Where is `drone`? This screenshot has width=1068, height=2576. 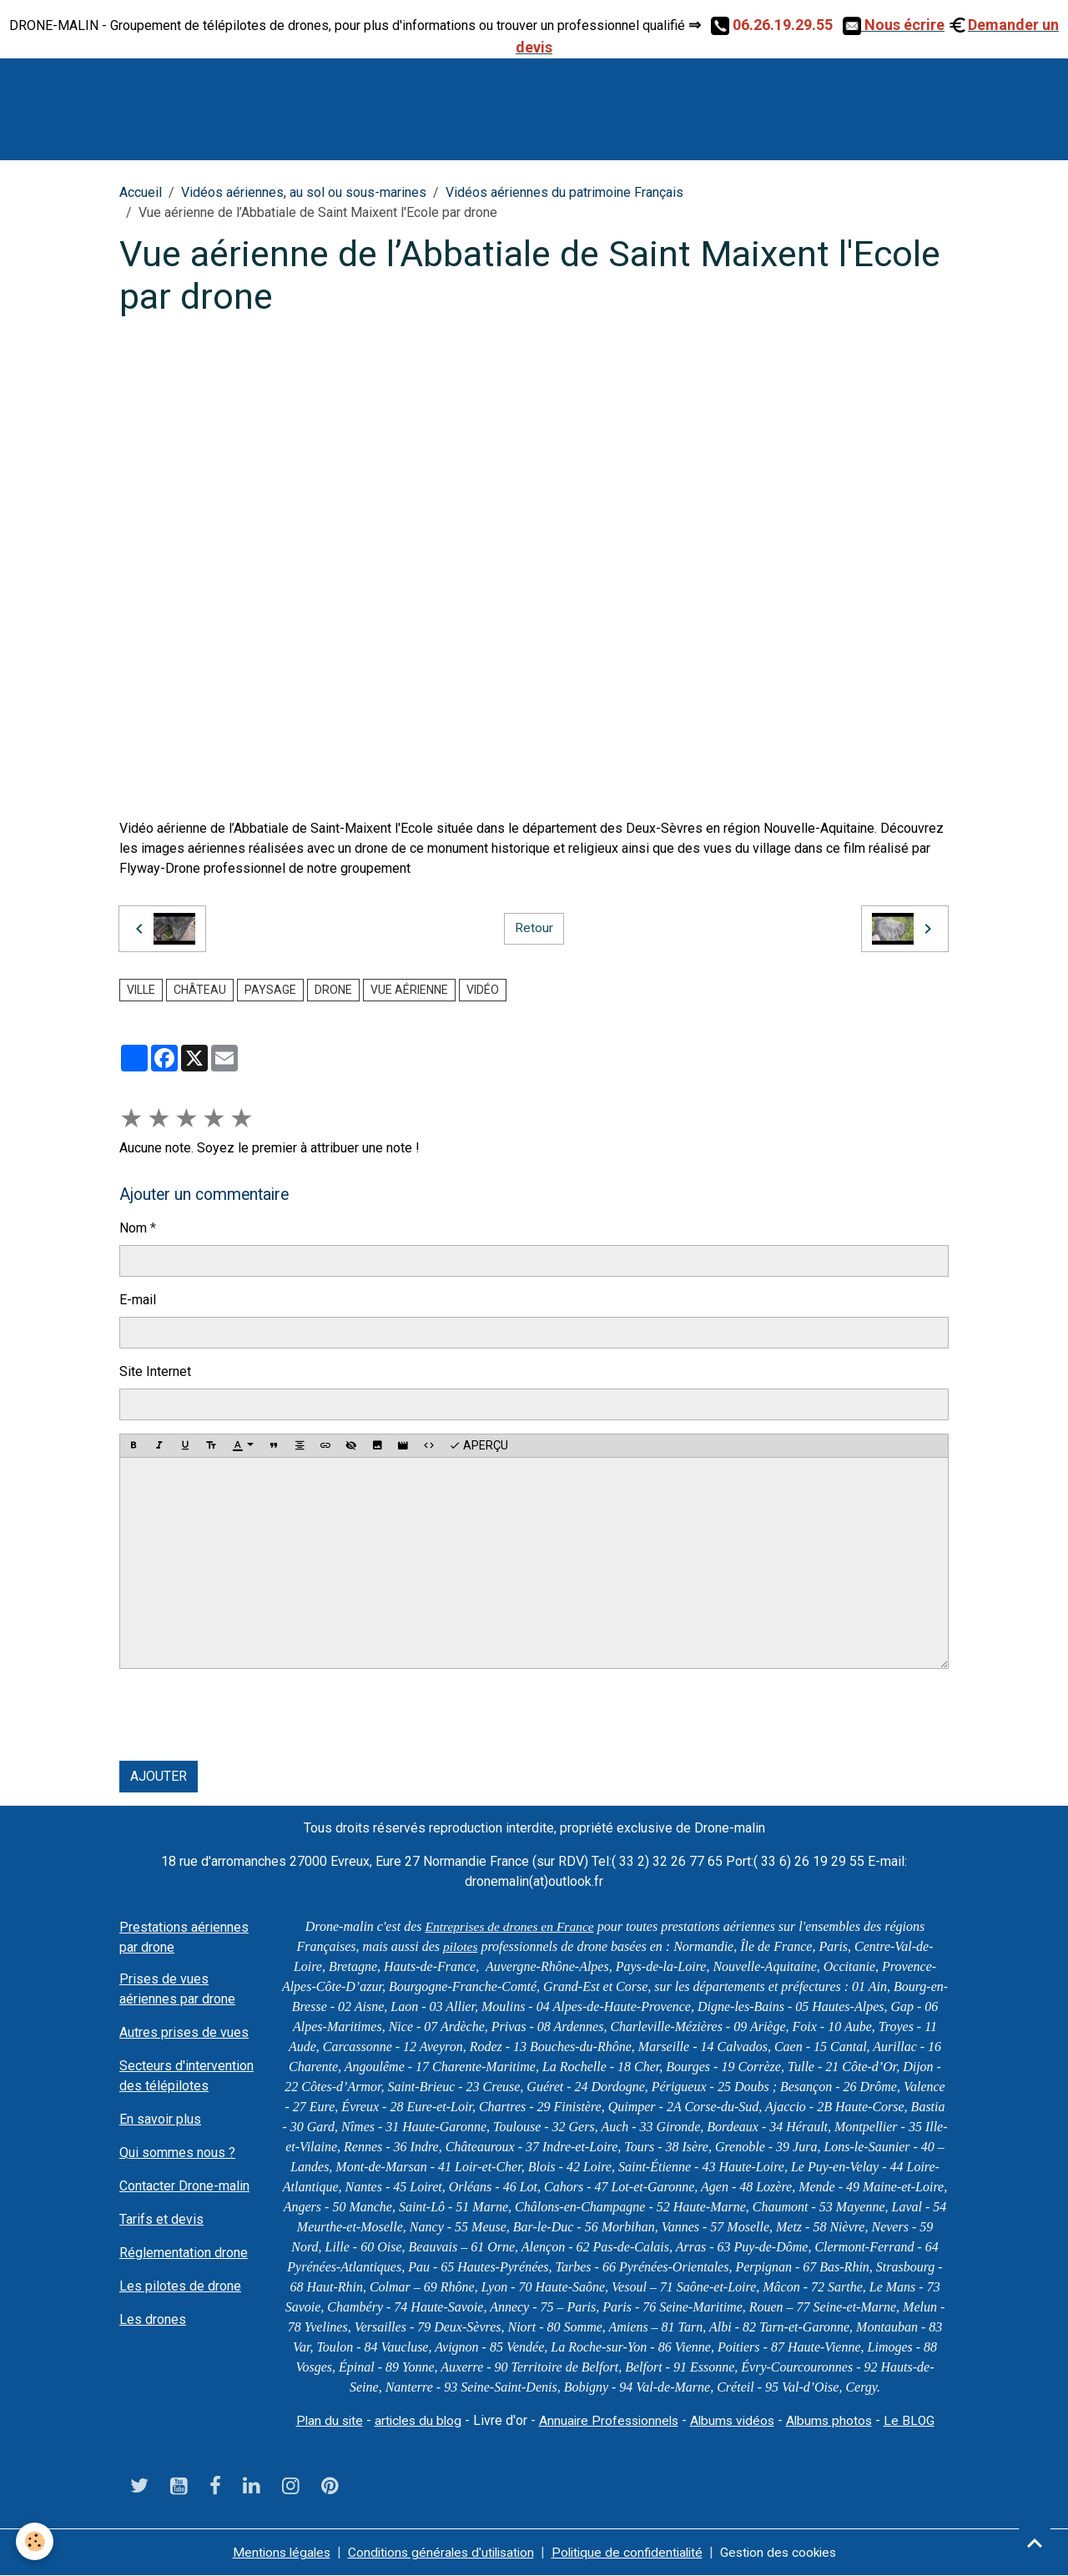
drone is located at coordinates (333, 989).